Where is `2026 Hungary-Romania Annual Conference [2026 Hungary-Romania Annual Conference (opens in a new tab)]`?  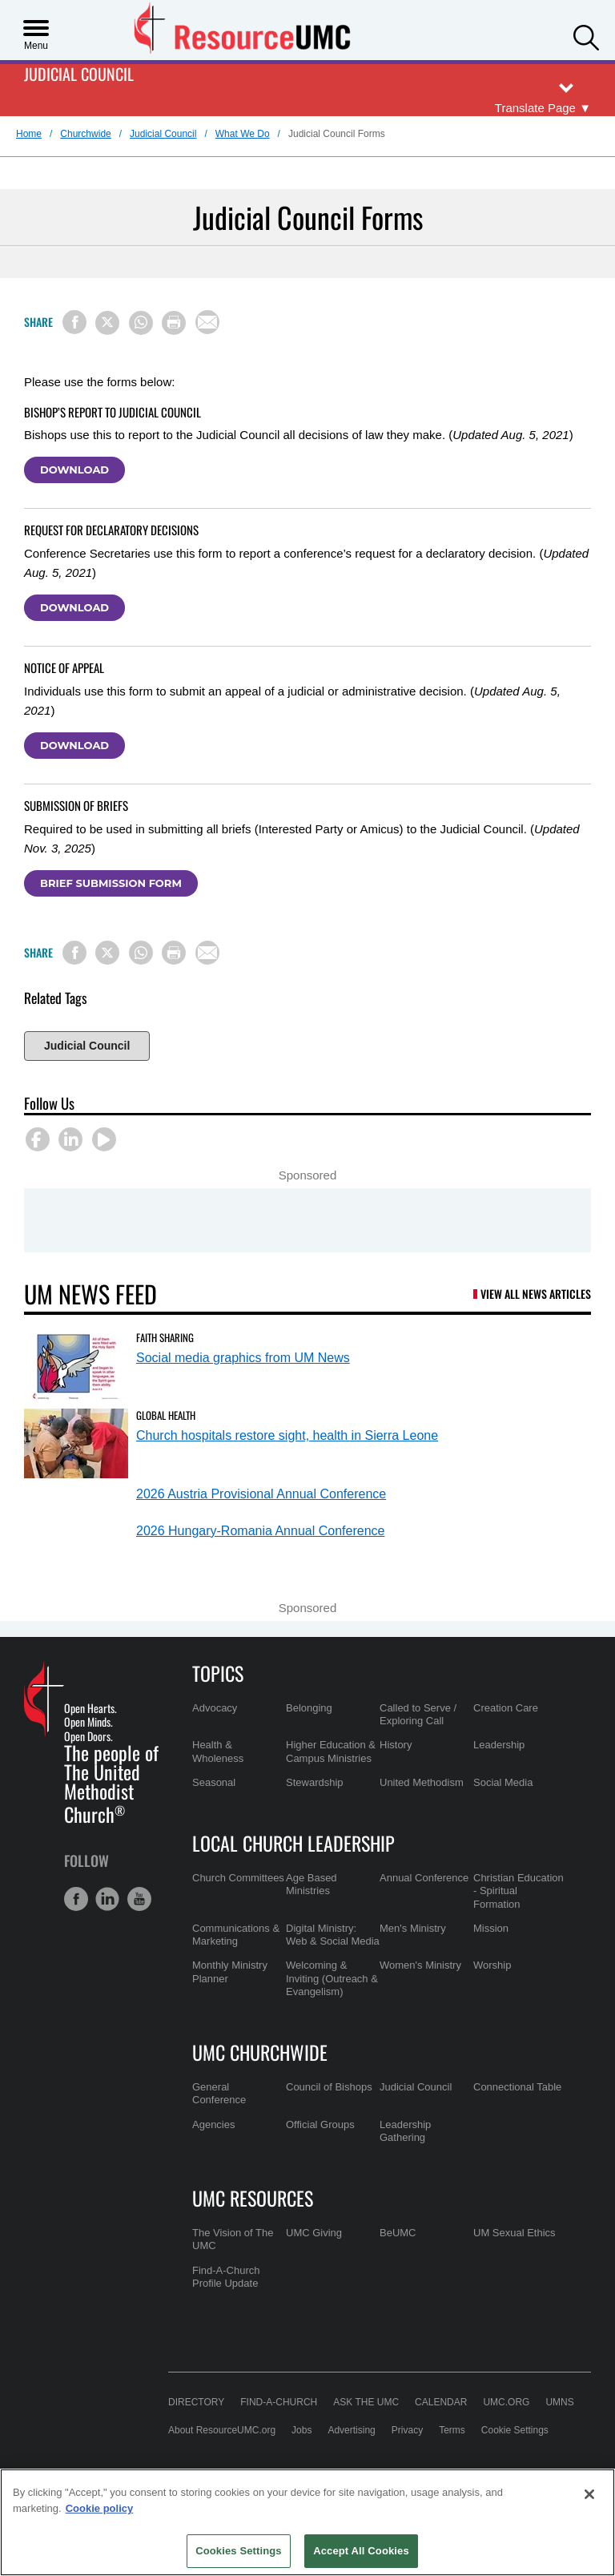 2026 Hungary-Romania Annual Conference [2026 Hungary-Romania Annual Conference (opens in a new tab)] is located at coordinates (260, 1531).